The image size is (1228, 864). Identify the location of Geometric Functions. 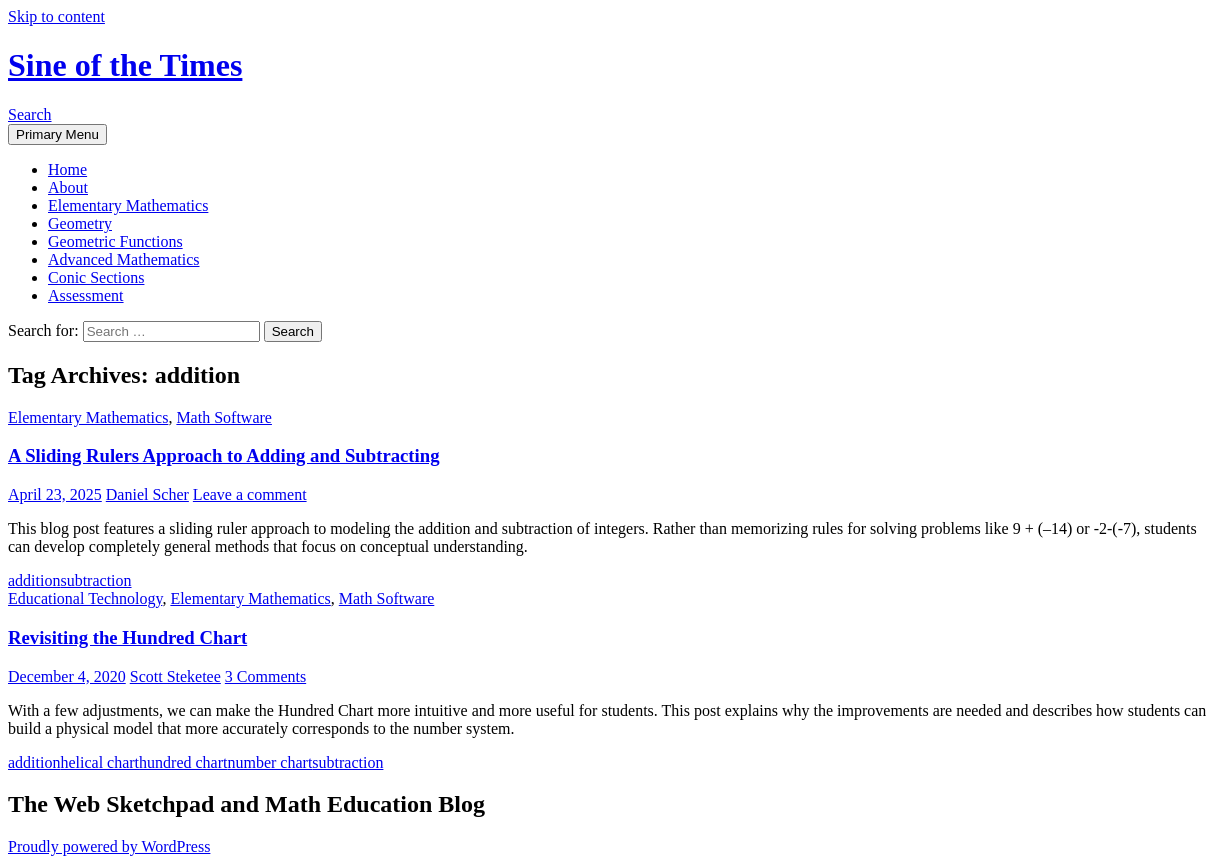
(115, 241).